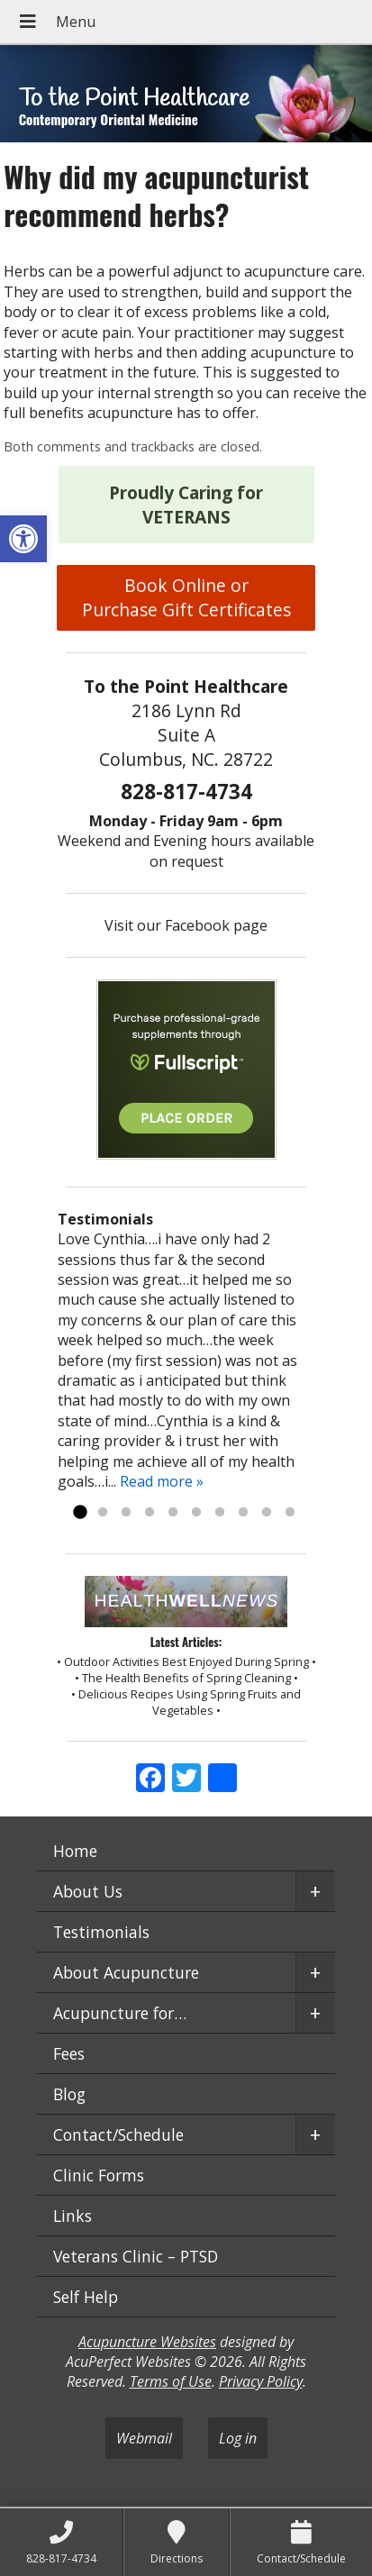  What do you see at coordinates (87, 1891) in the screenshot?
I see `About Us` at bounding box center [87, 1891].